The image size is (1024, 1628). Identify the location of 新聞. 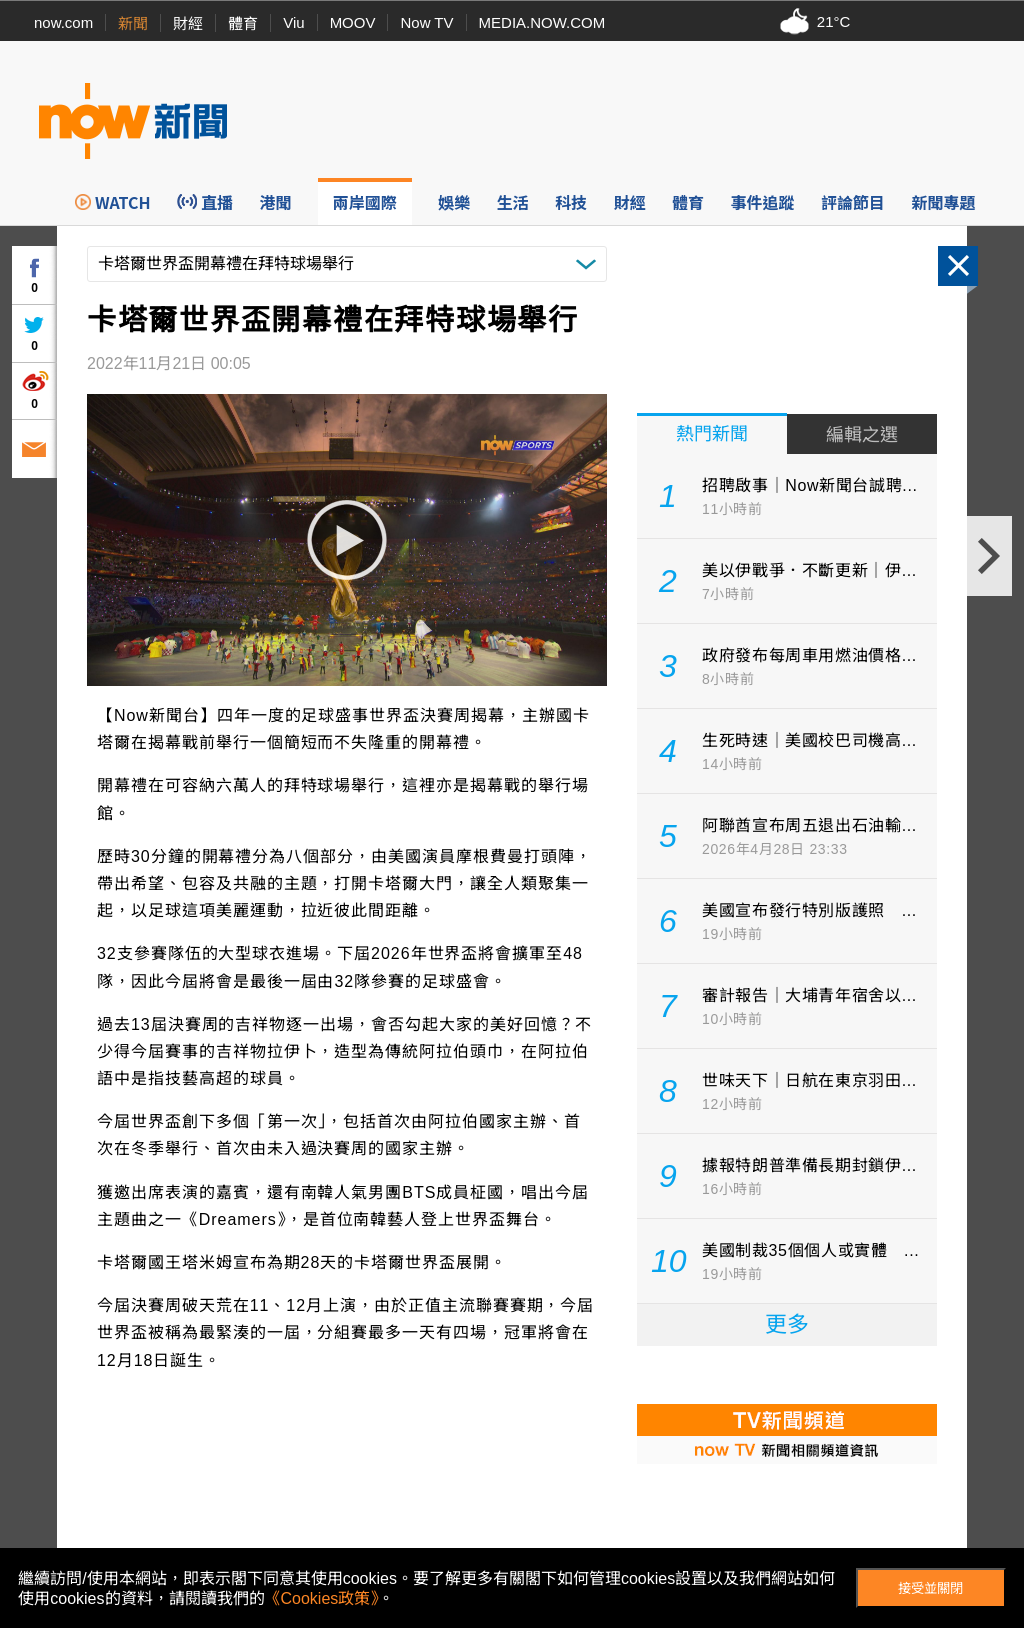
(133, 23).